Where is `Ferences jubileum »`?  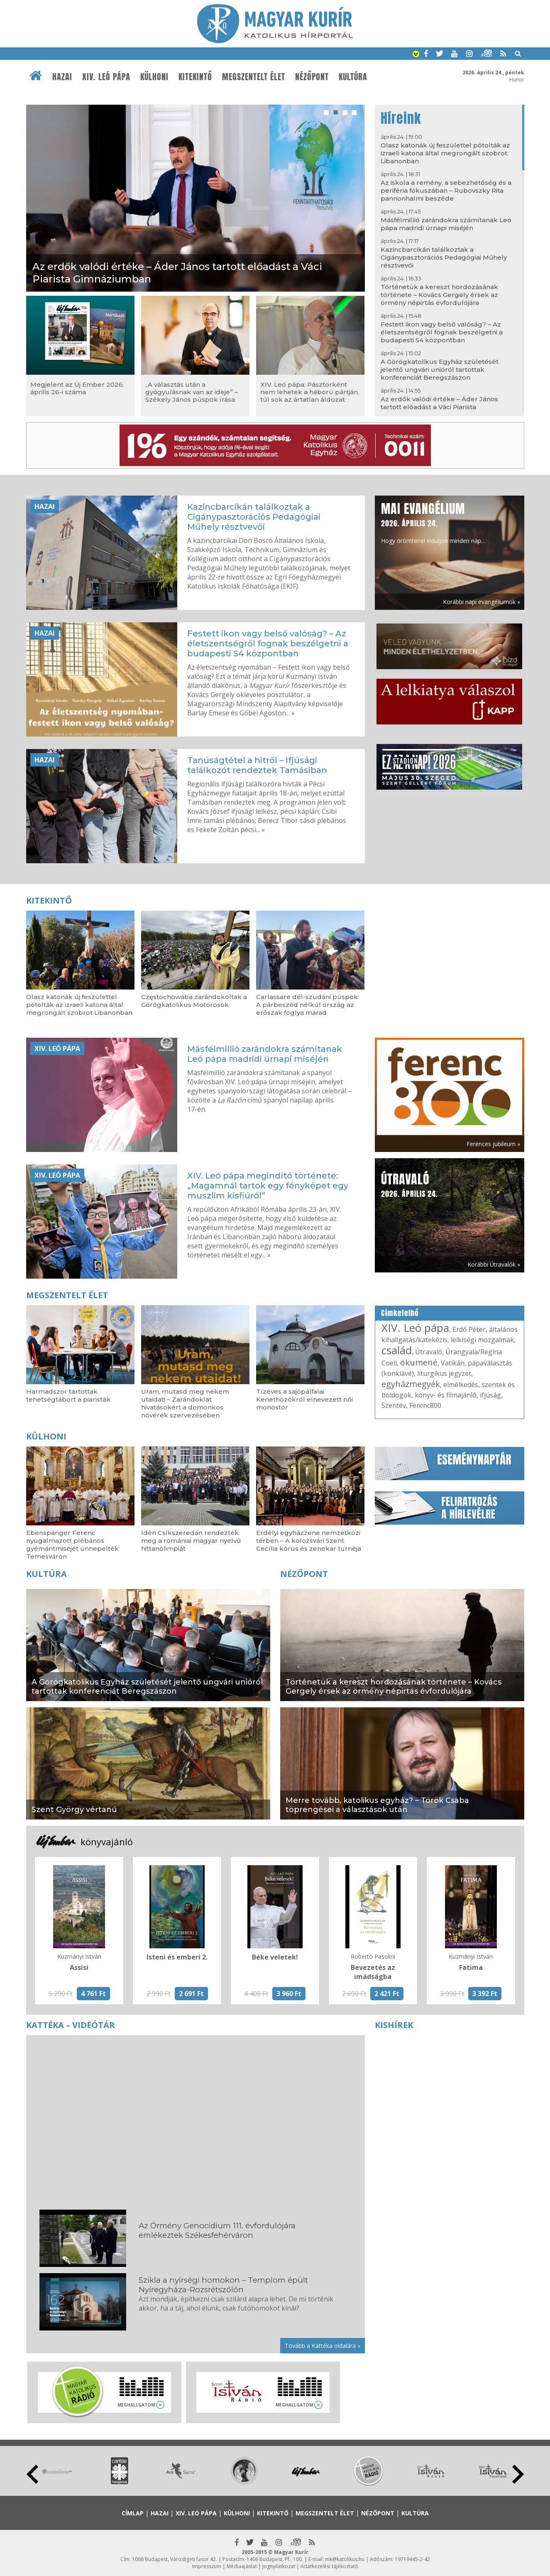 Ferences jubileum » is located at coordinates (493, 1144).